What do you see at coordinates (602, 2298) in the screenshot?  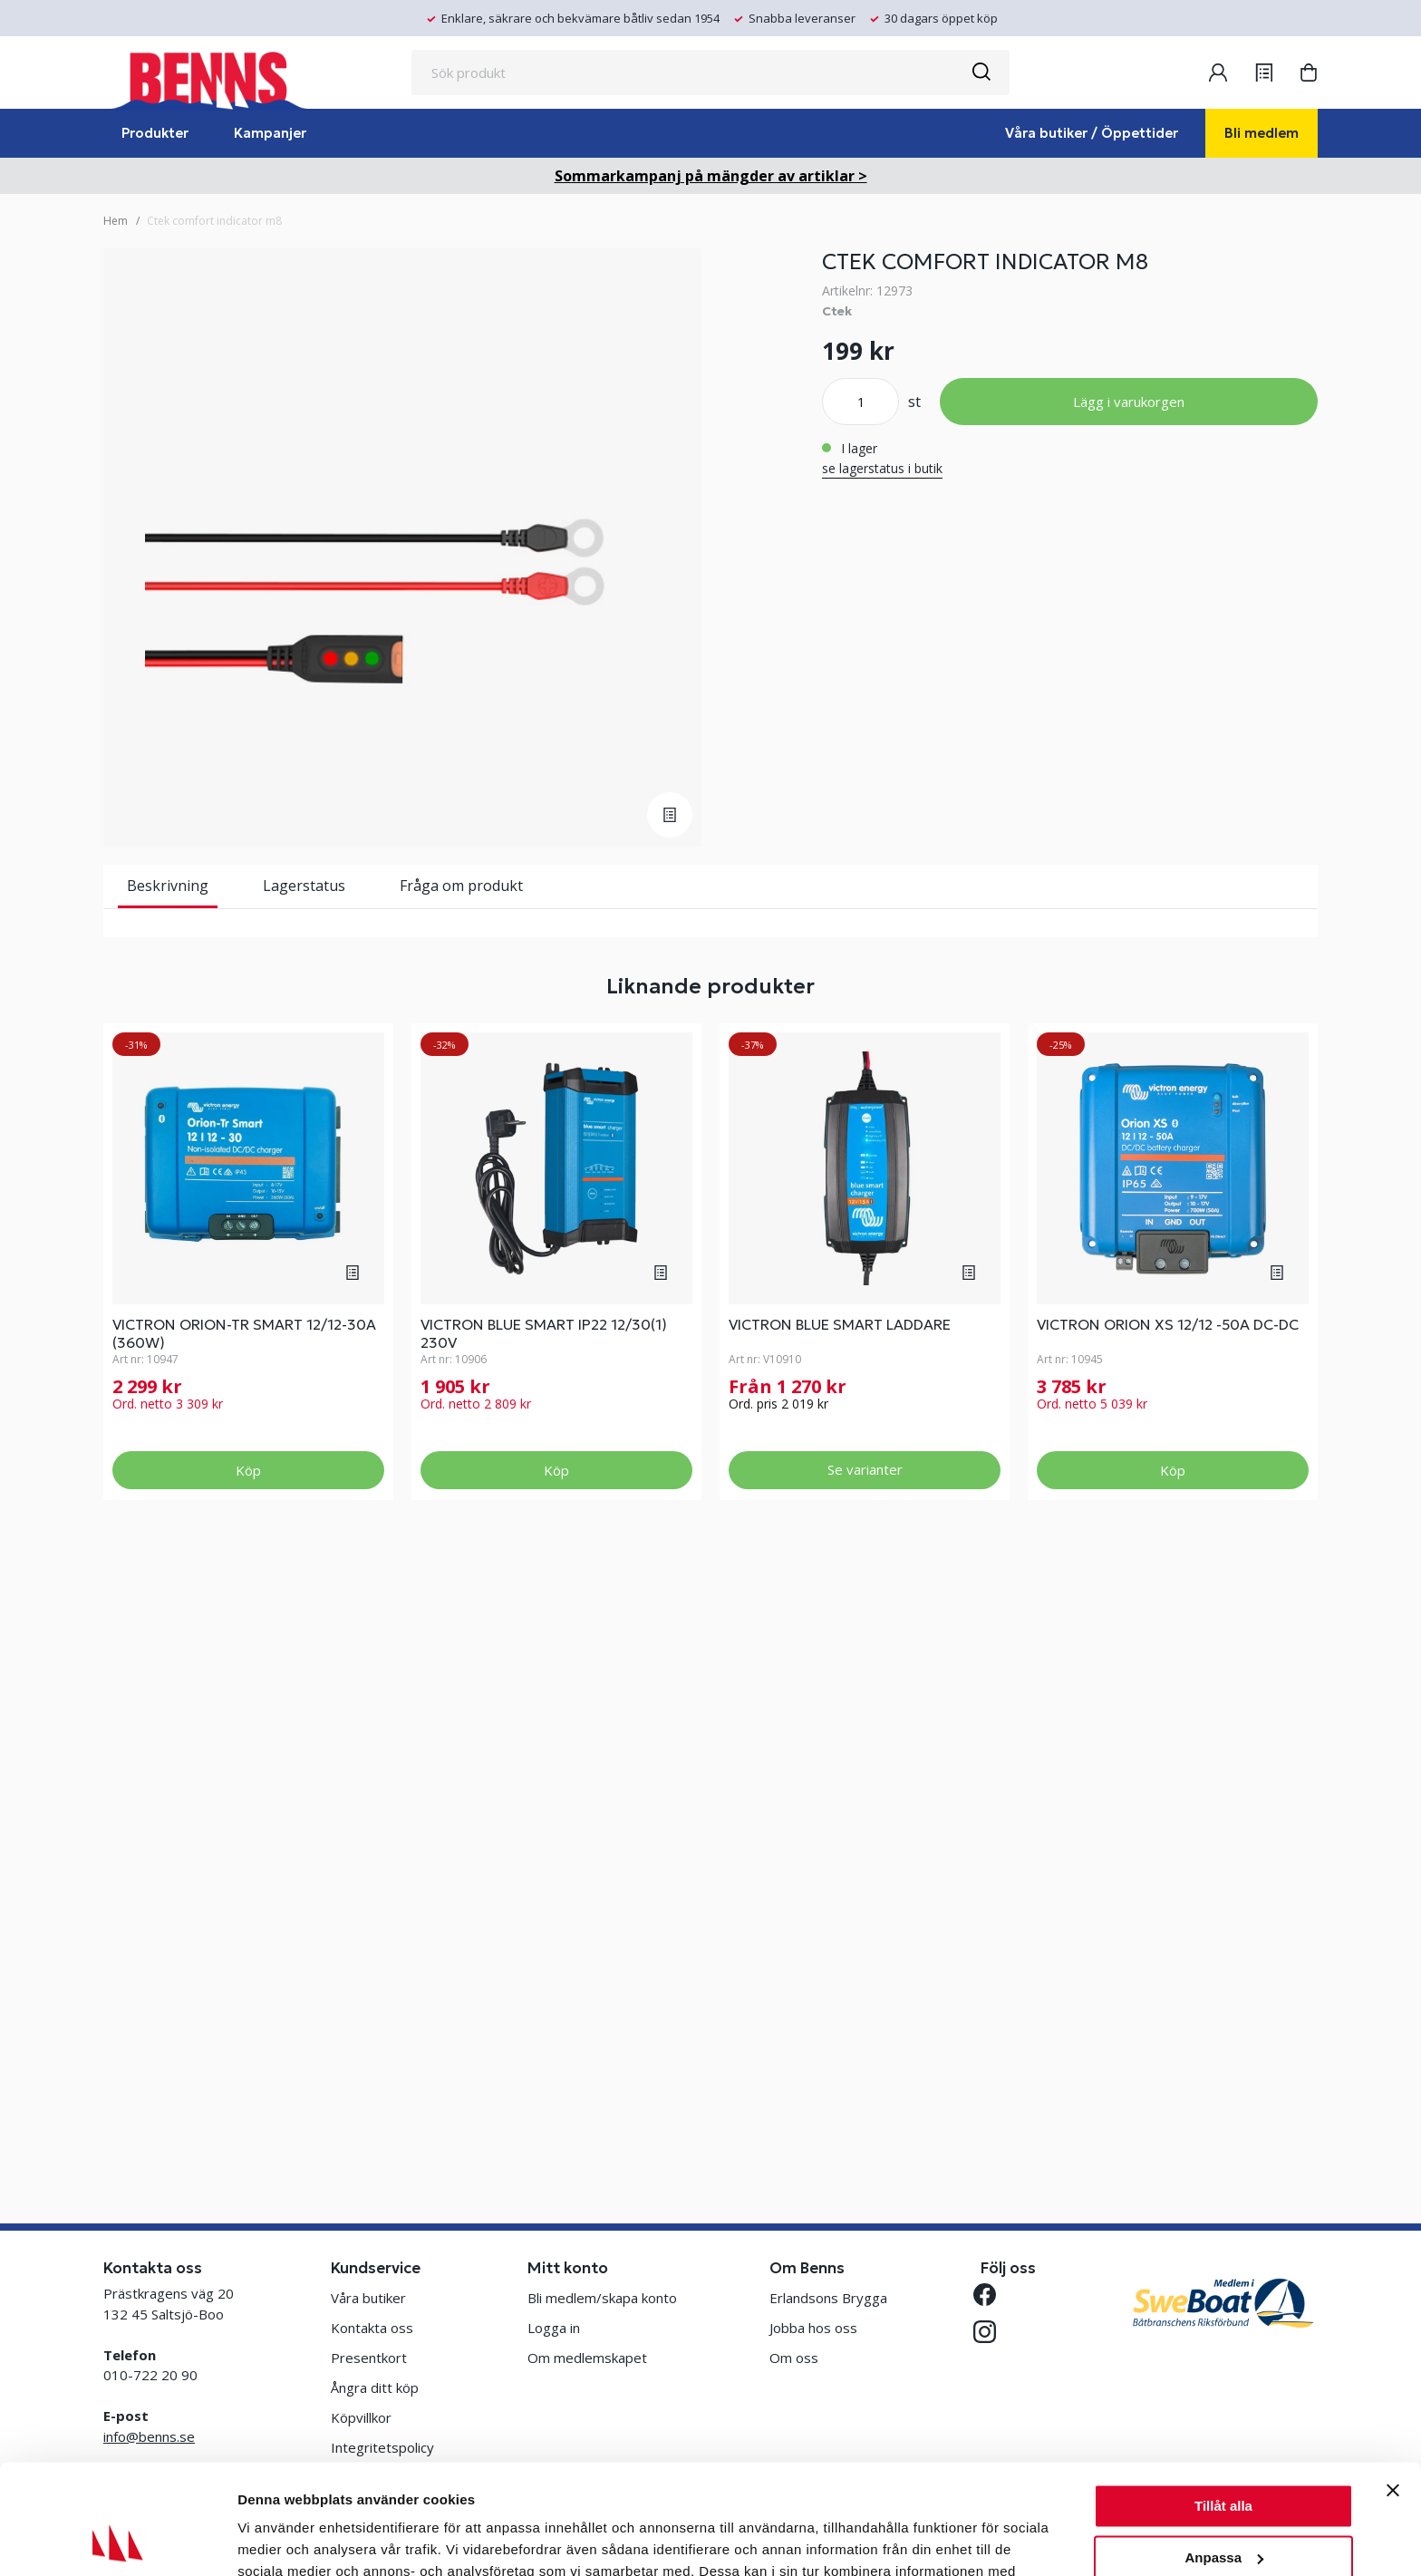 I see `Bli medlem/skapa konto` at bounding box center [602, 2298].